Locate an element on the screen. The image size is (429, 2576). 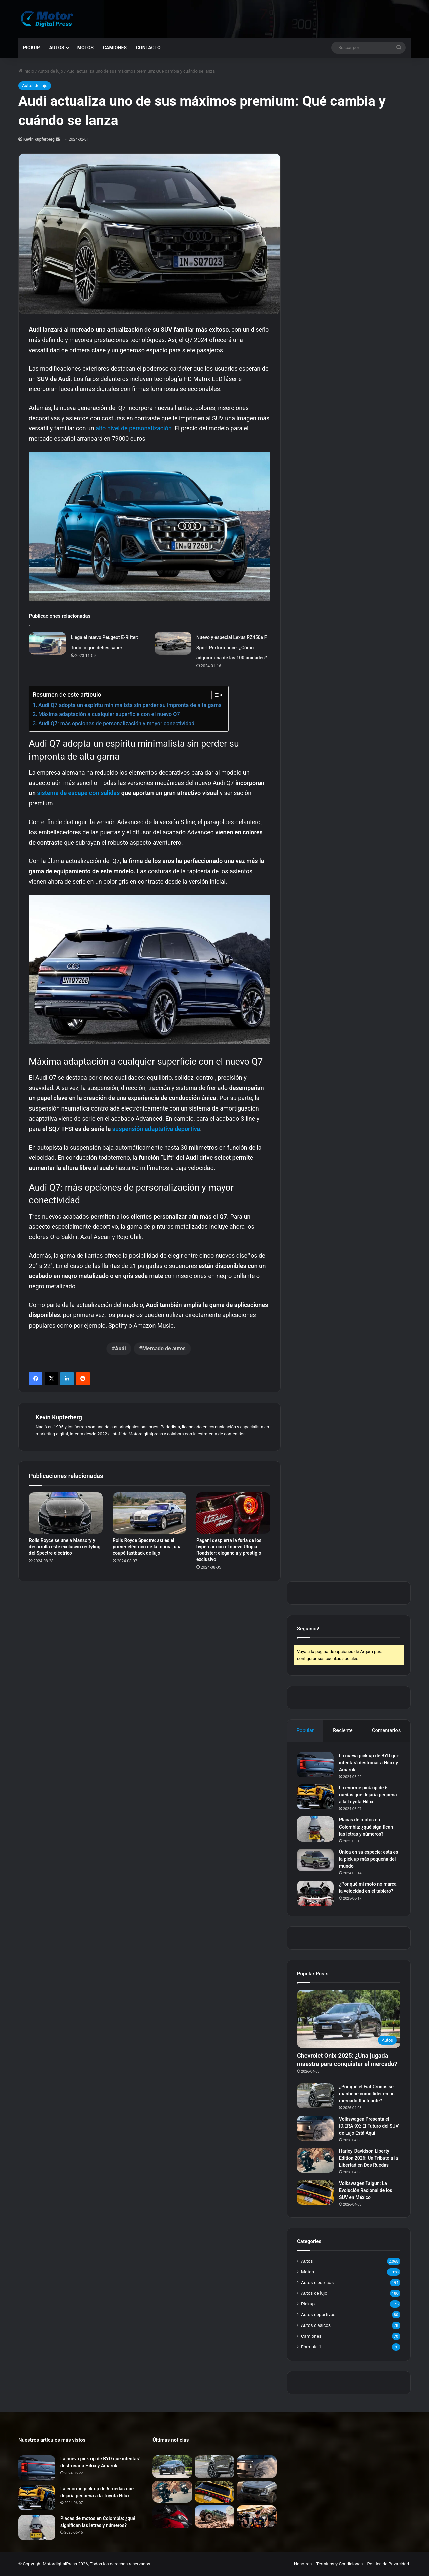
Reciente is located at coordinates (343, 1730).